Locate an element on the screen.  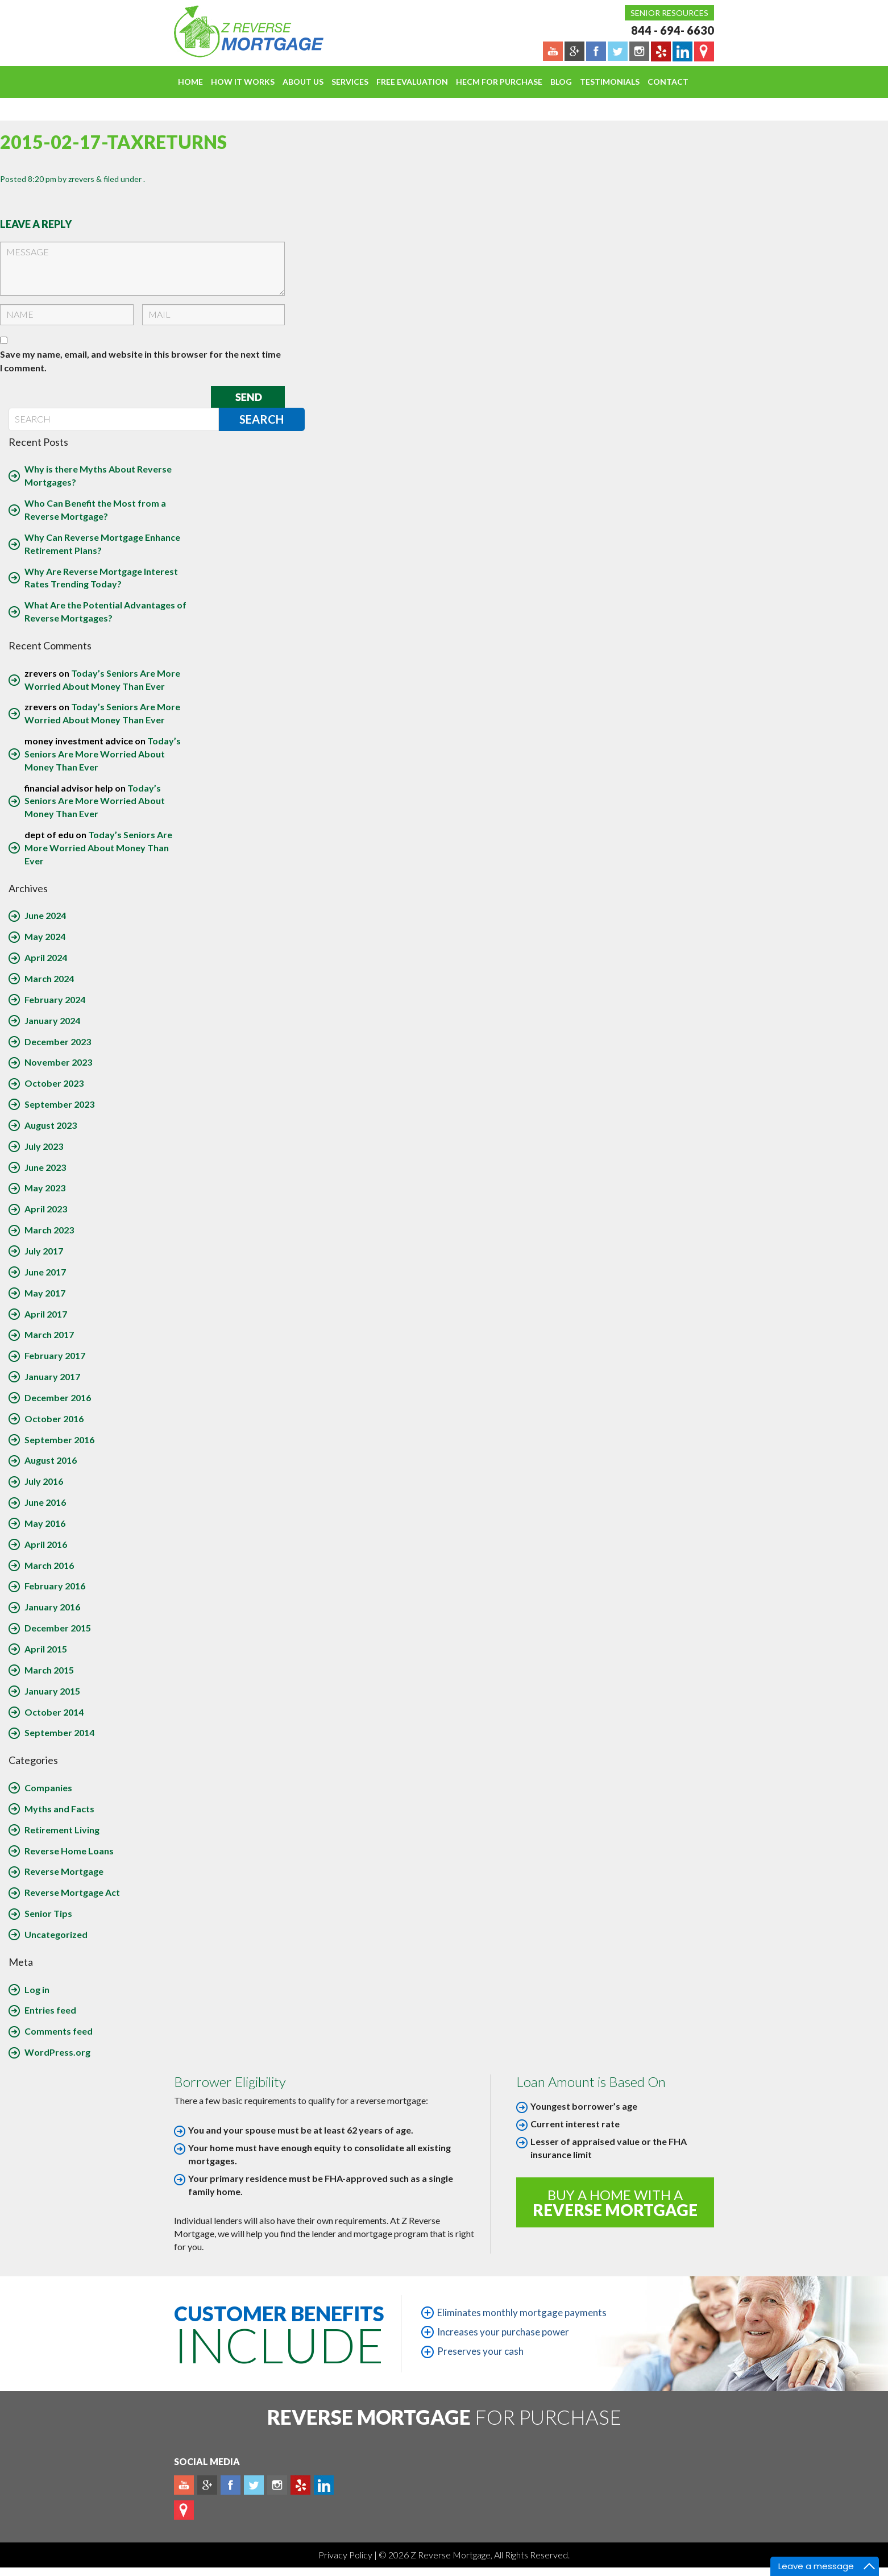
Search is located at coordinates (261, 419).